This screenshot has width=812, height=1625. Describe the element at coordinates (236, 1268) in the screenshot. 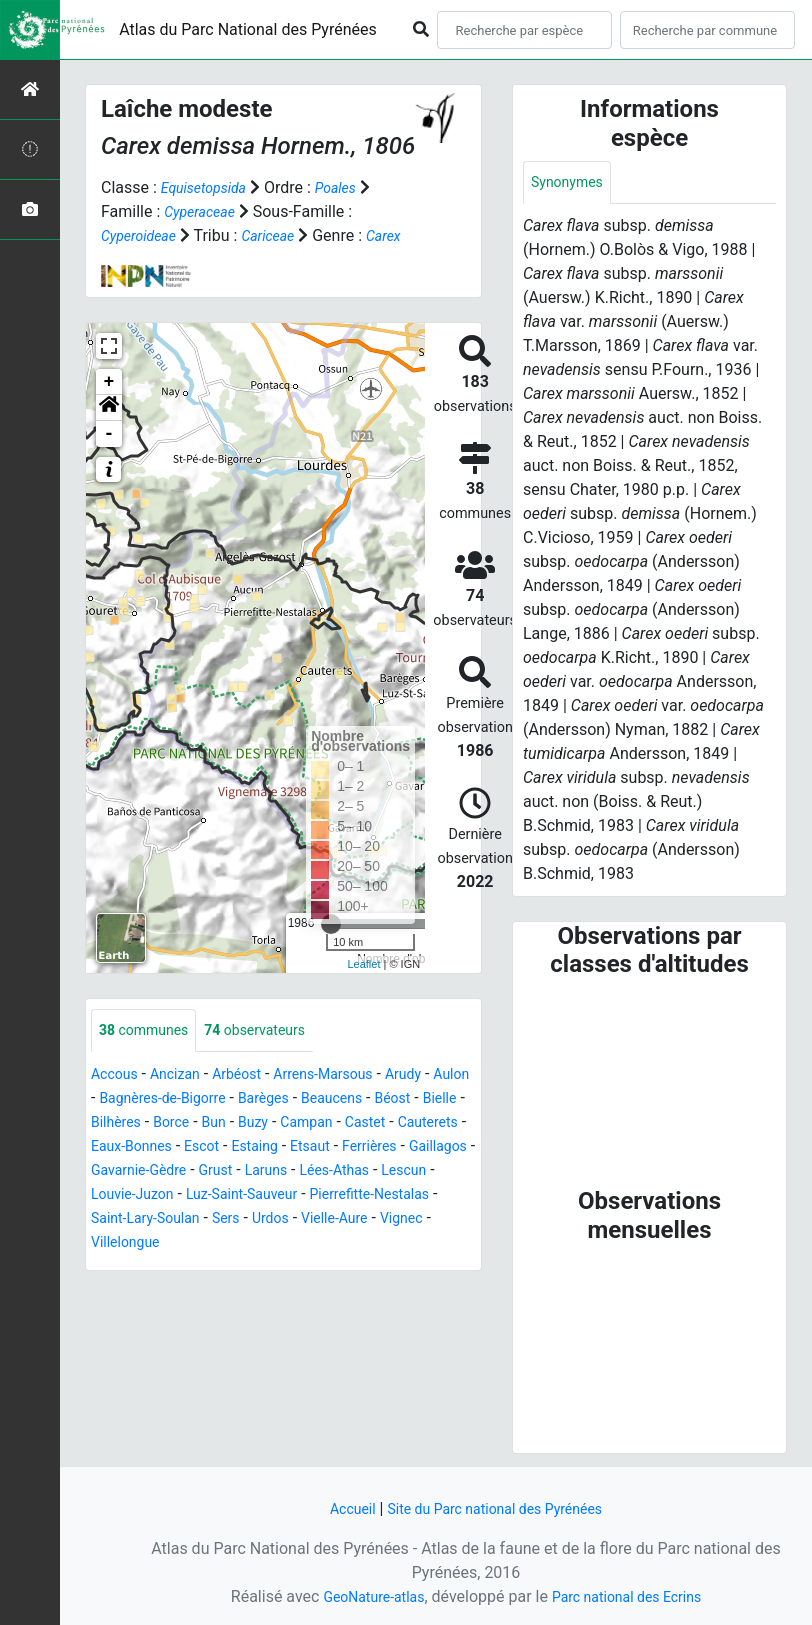

I see `Vielle-Aure` at that location.